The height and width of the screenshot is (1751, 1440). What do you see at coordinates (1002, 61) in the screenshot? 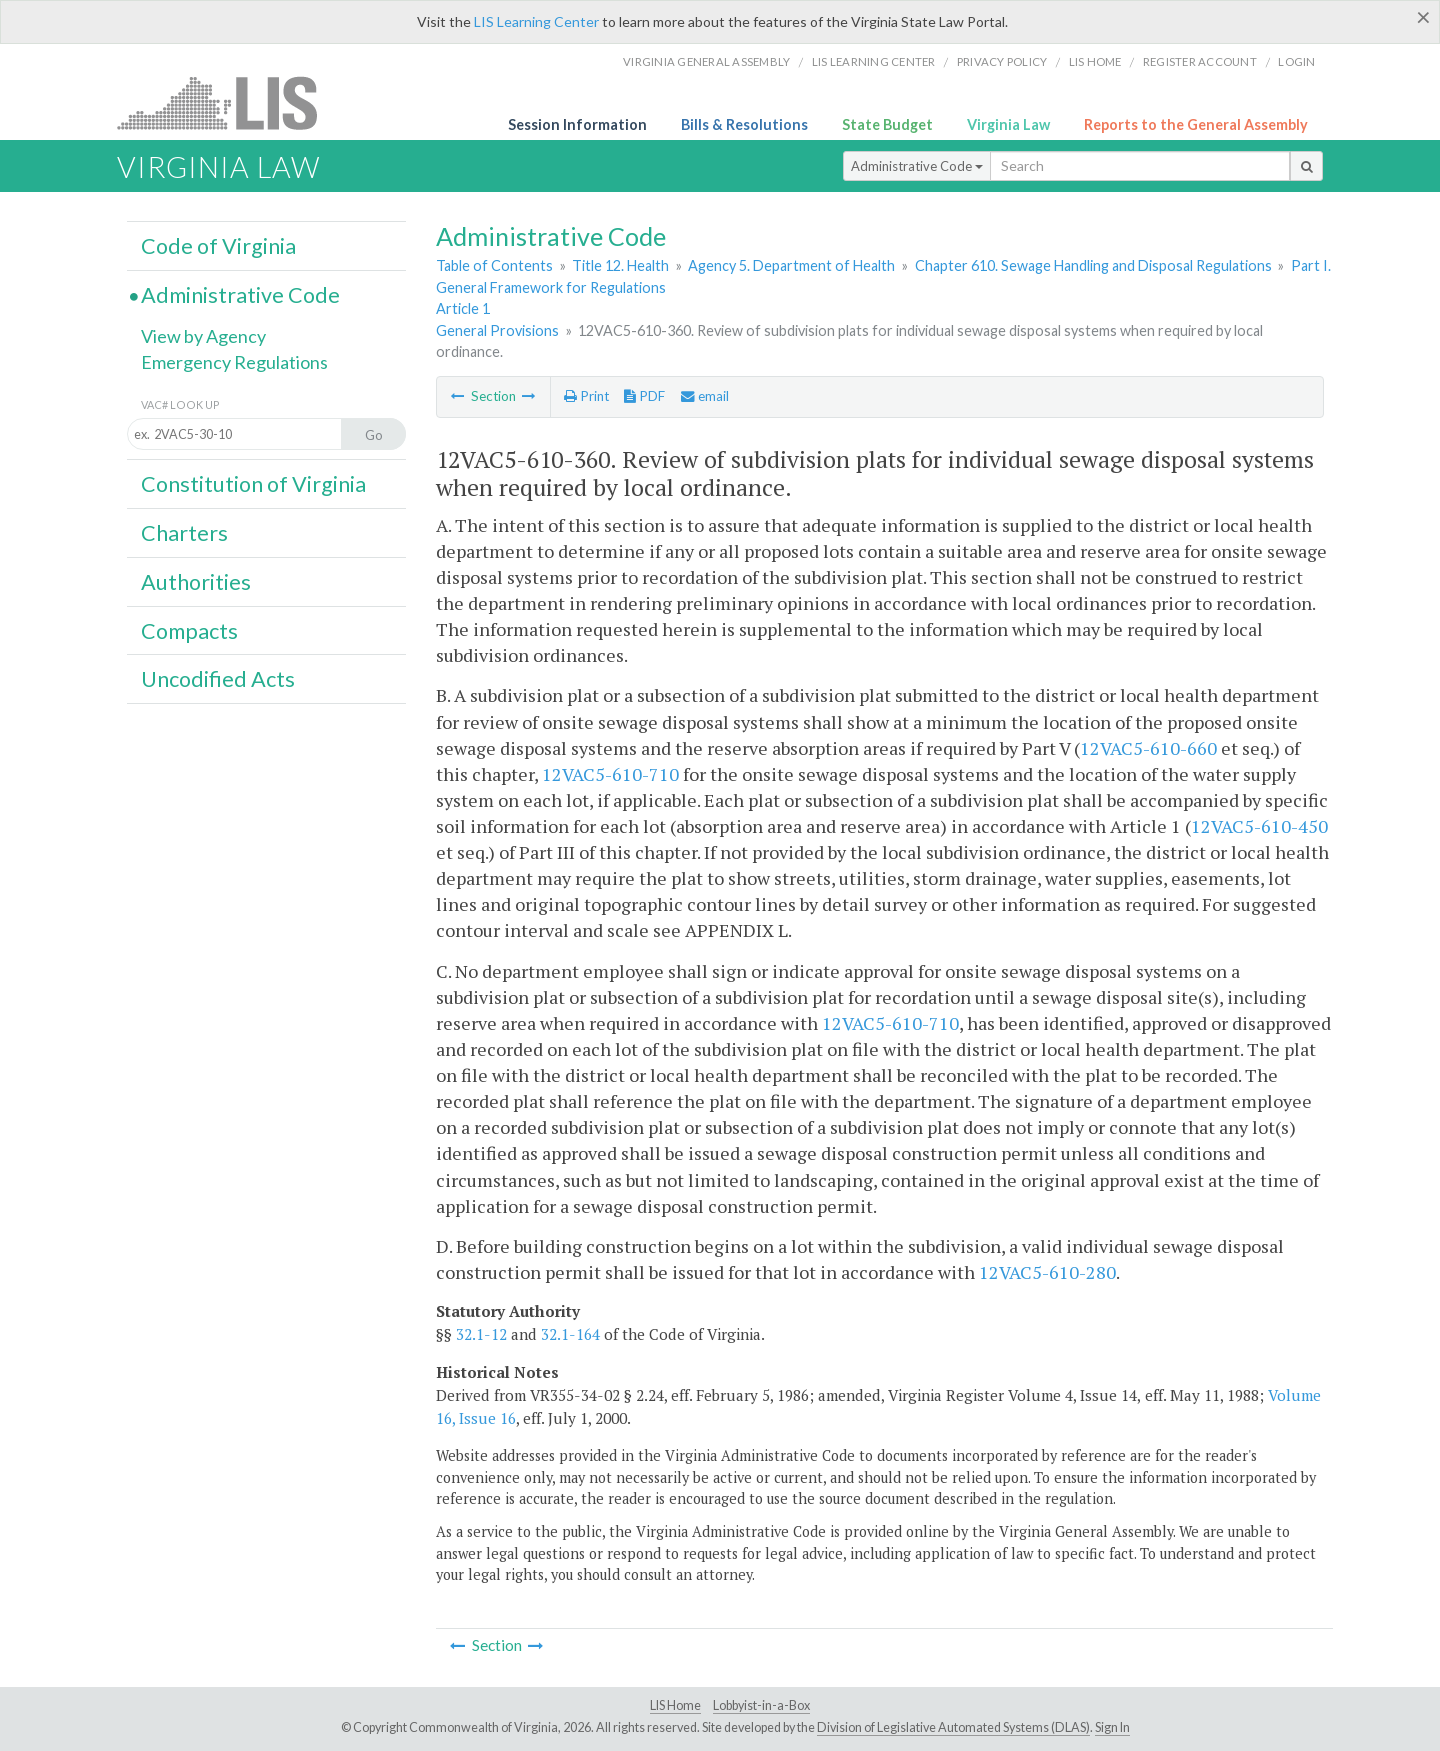
I see `Privacy Policy` at bounding box center [1002, 61].